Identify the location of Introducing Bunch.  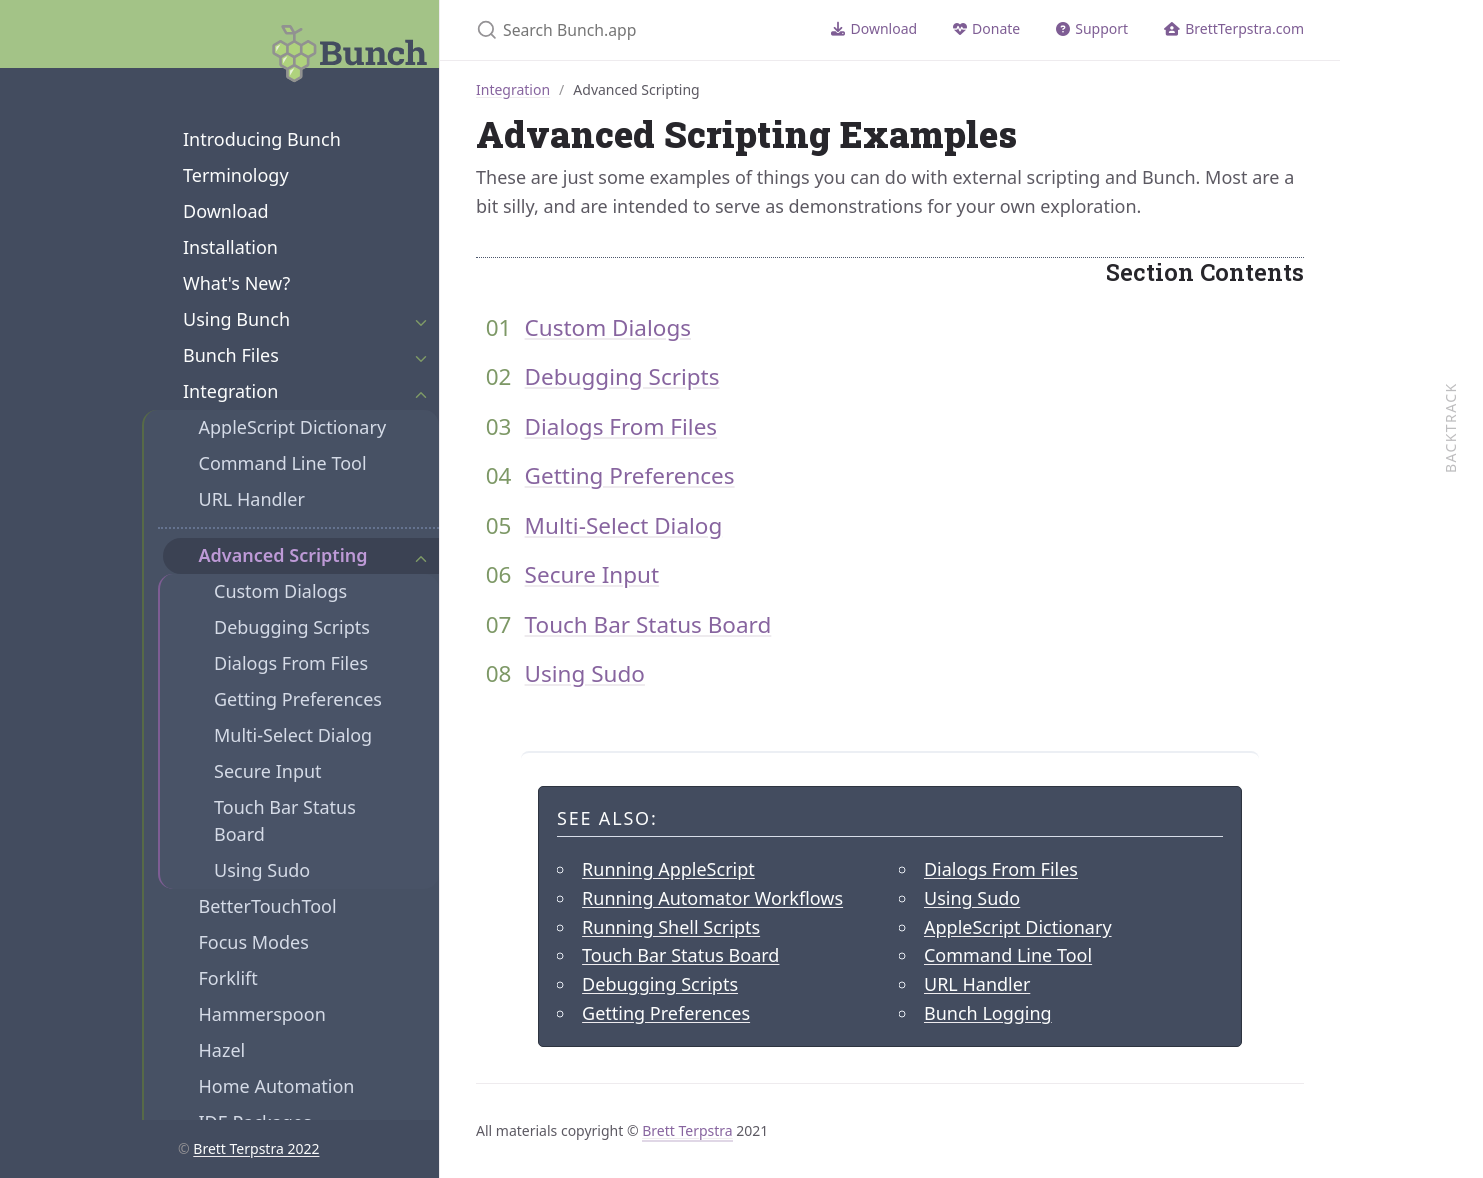
(262, 139).